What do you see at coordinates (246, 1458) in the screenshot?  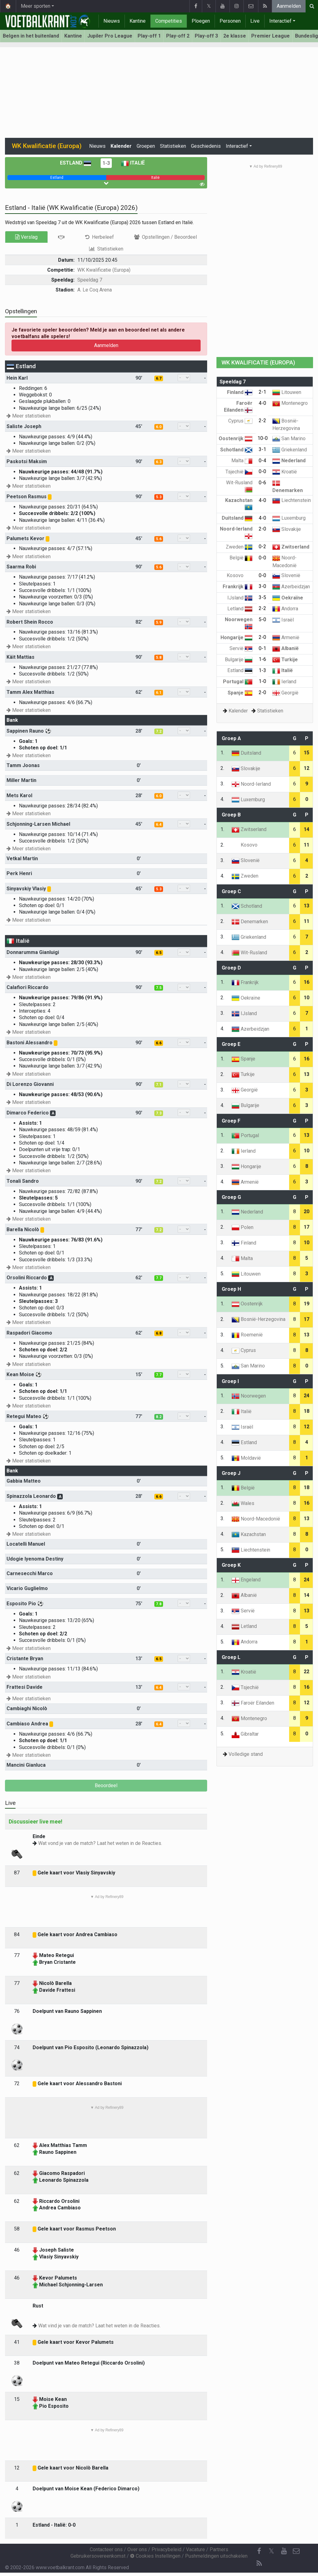 I see `Moldavië` at bounding box center [246, 1458].